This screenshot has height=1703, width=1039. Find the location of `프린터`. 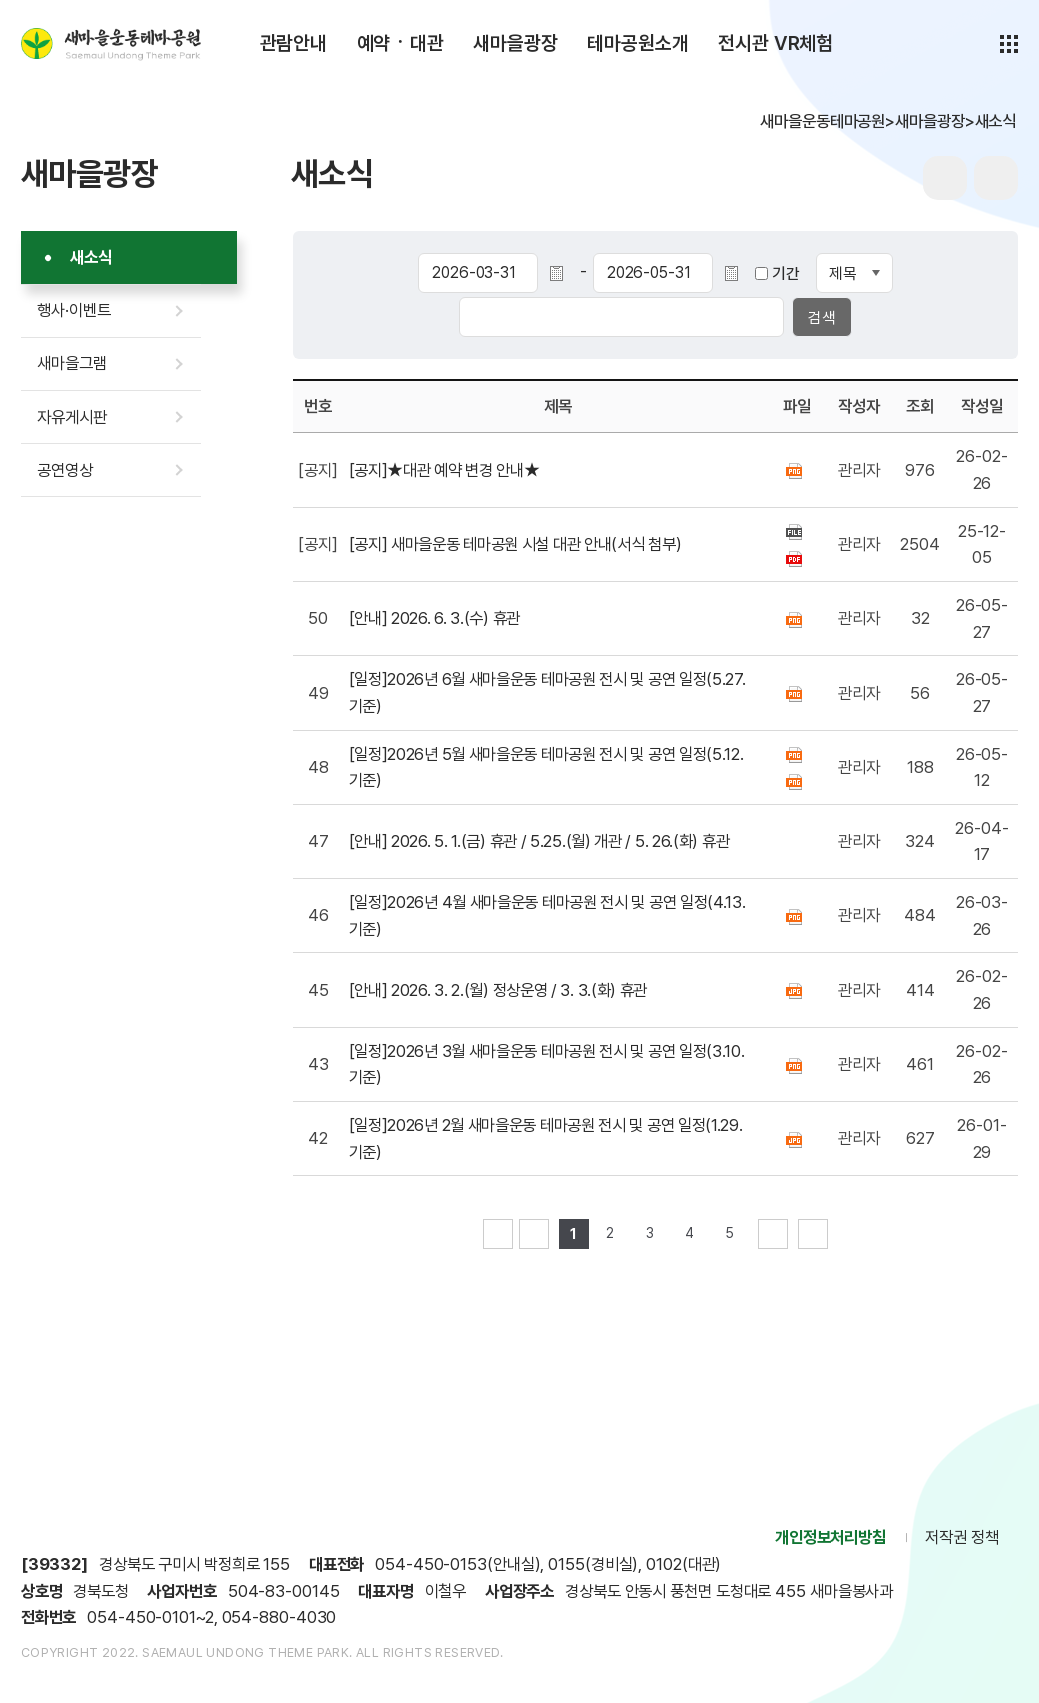

프린터 is located at coordinates (945, 178).